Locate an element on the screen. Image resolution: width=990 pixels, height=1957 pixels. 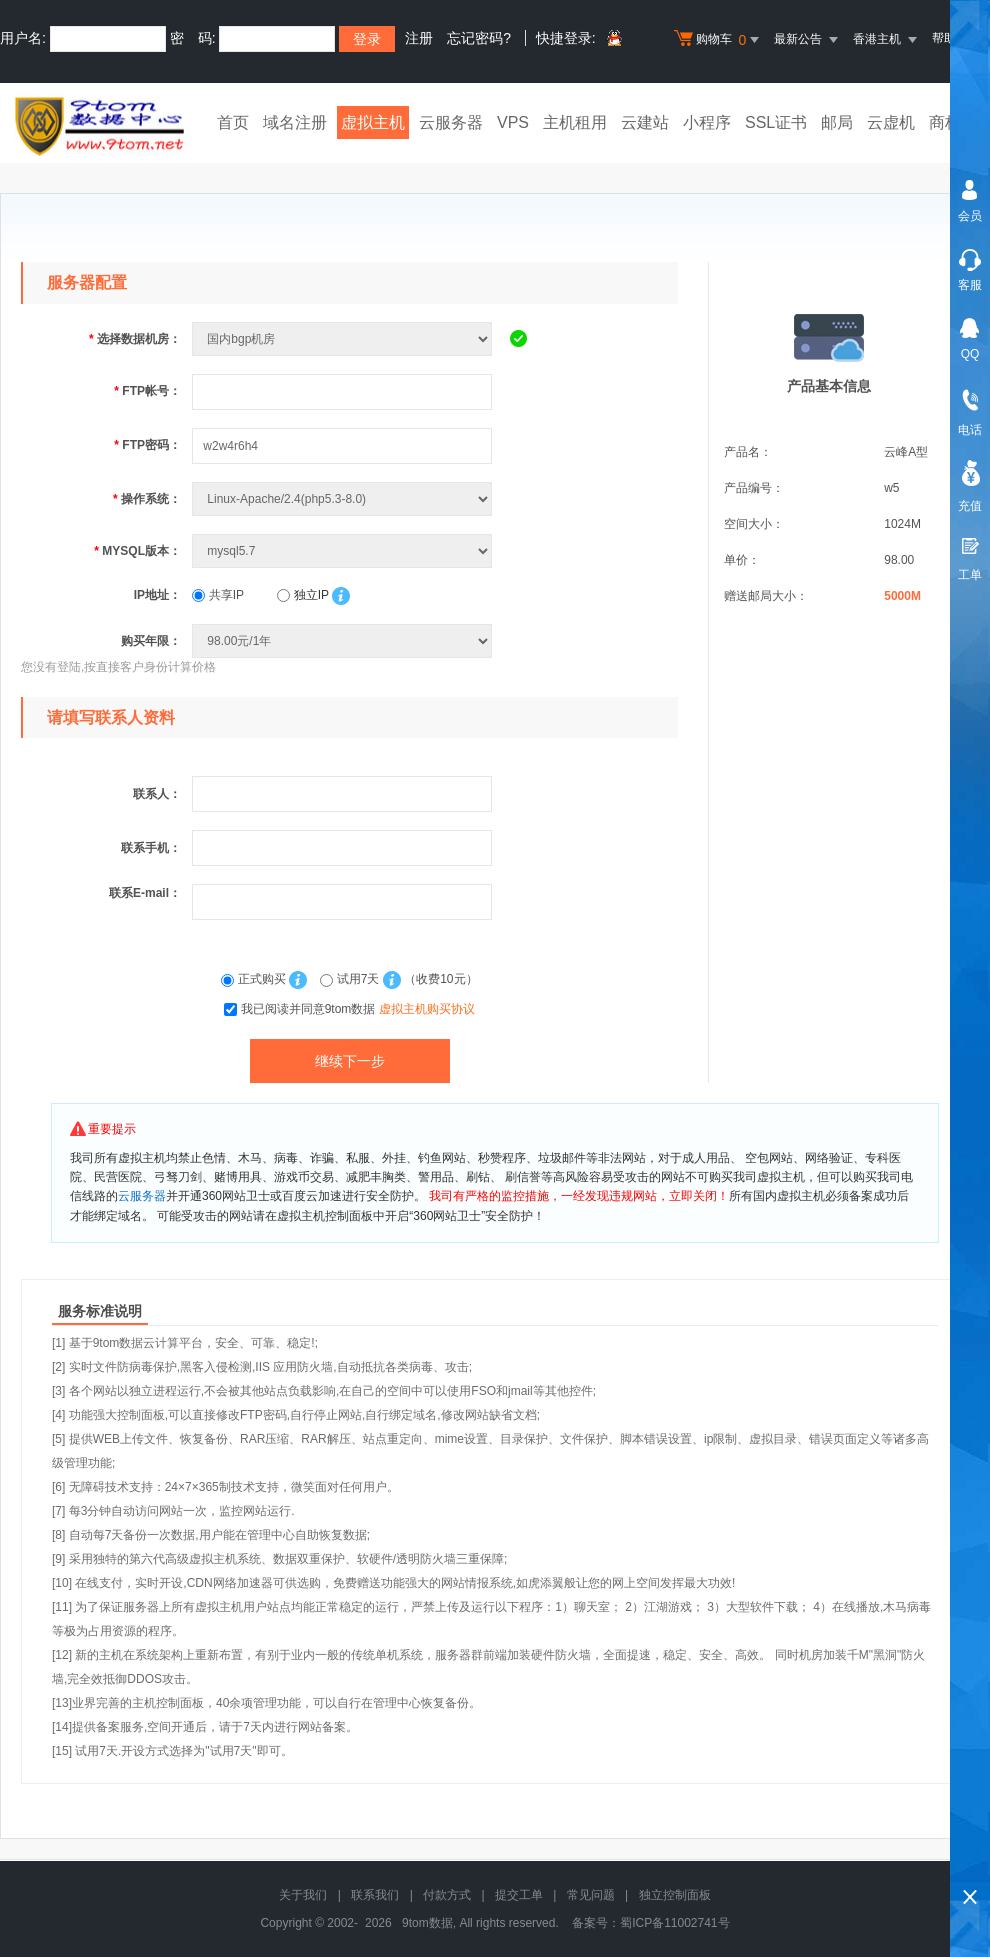
邮局 is located at coordinates (837, 122).